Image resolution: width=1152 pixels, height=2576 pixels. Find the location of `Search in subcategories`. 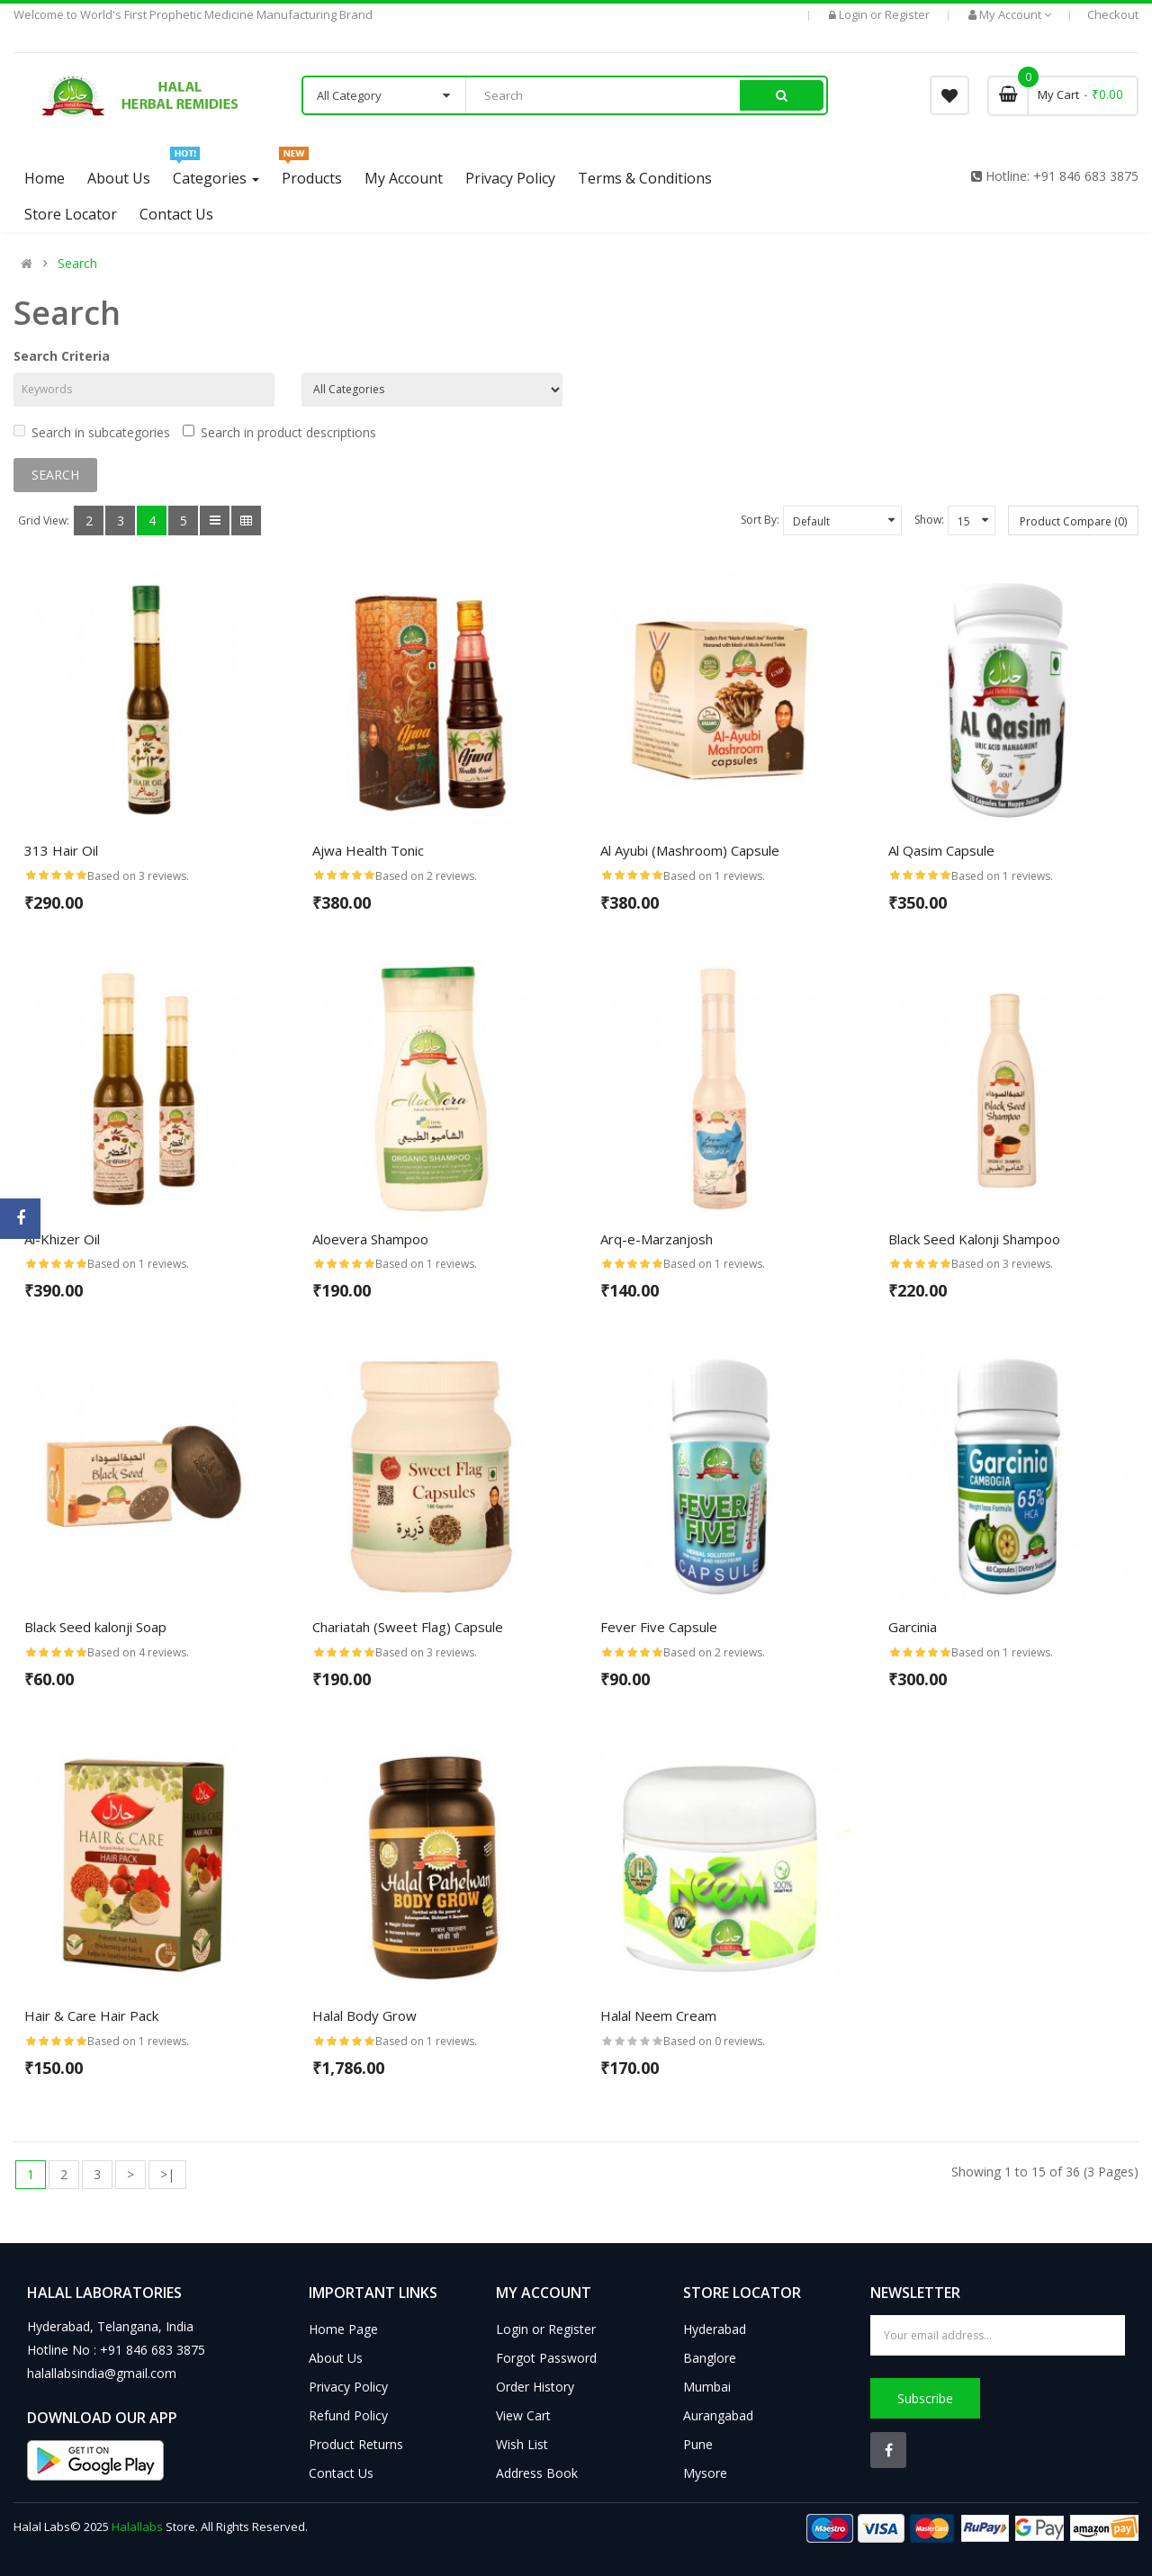

Search in subcategories is located at coordinates (92, 432).